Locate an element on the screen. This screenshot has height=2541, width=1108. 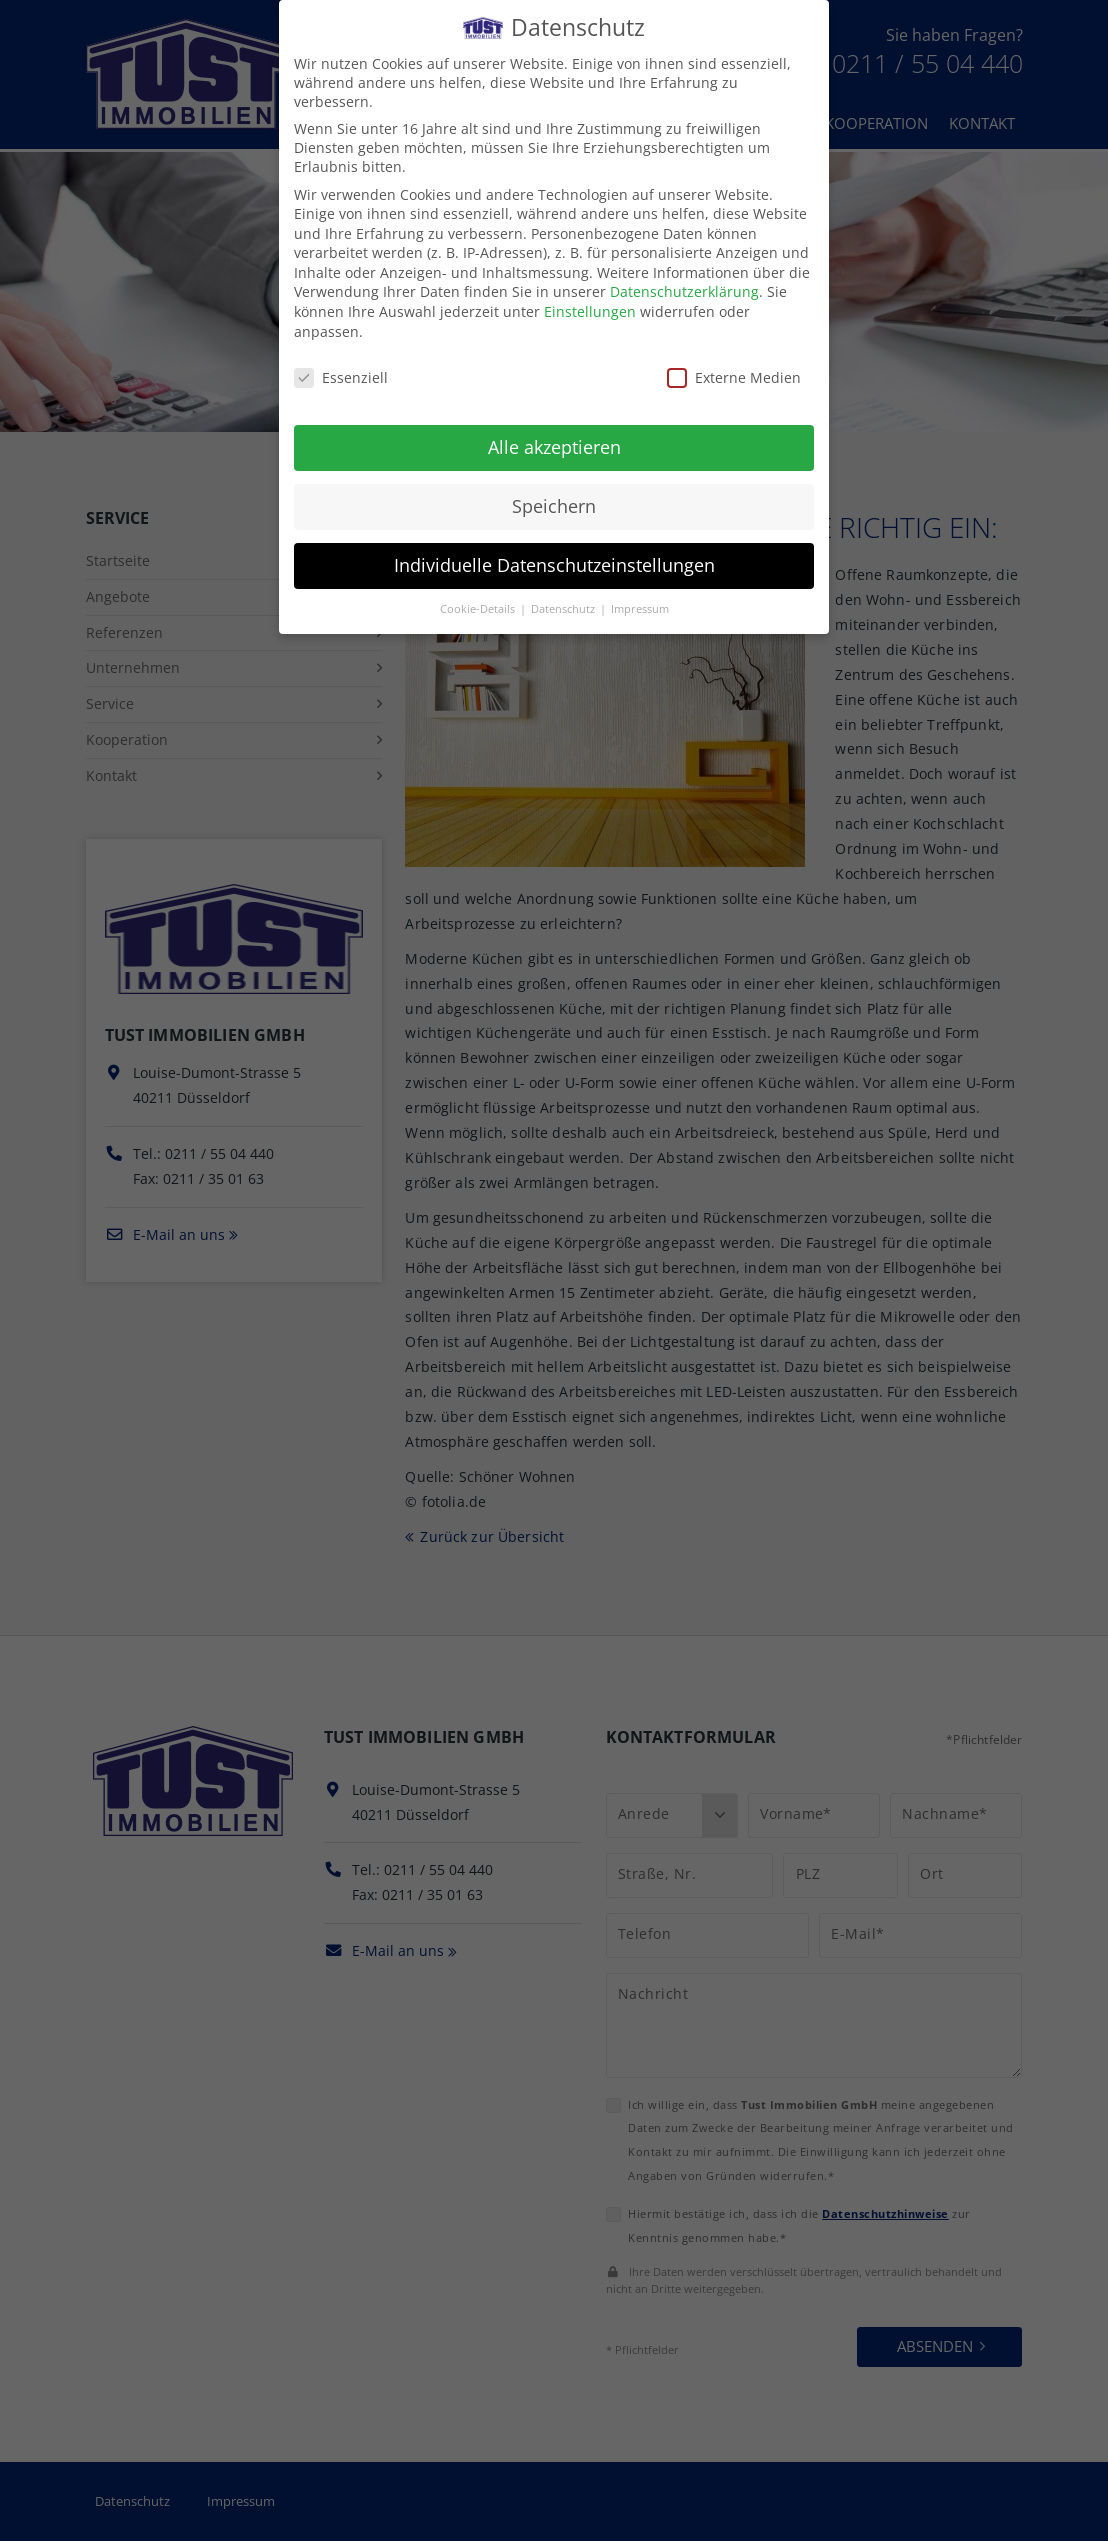
Externe Medien is located at coordinates (734, 358).